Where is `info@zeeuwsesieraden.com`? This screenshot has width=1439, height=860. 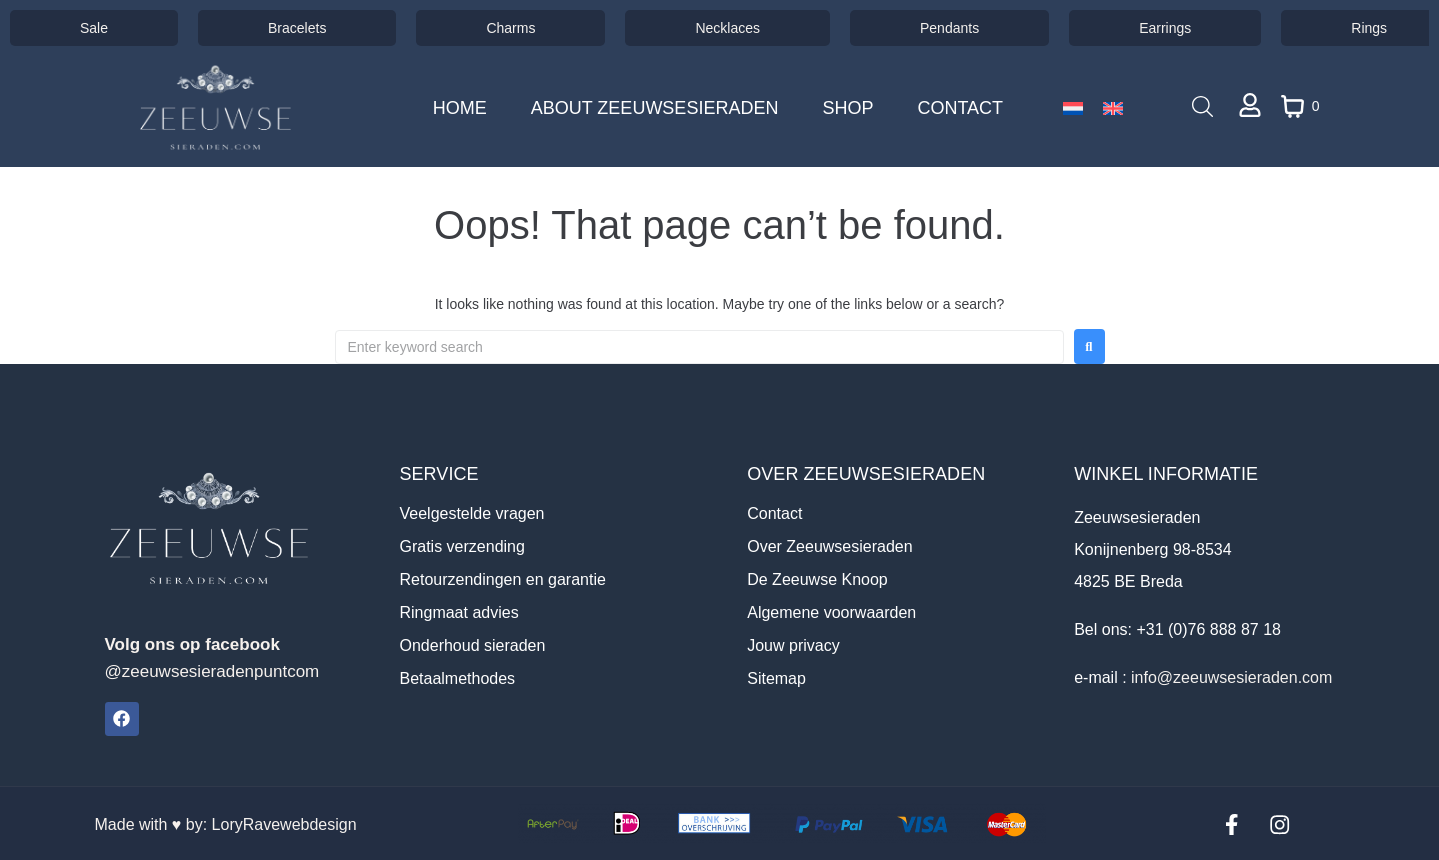 info@zeeuwsesieraden.com is located at coordinates (1231, 677).